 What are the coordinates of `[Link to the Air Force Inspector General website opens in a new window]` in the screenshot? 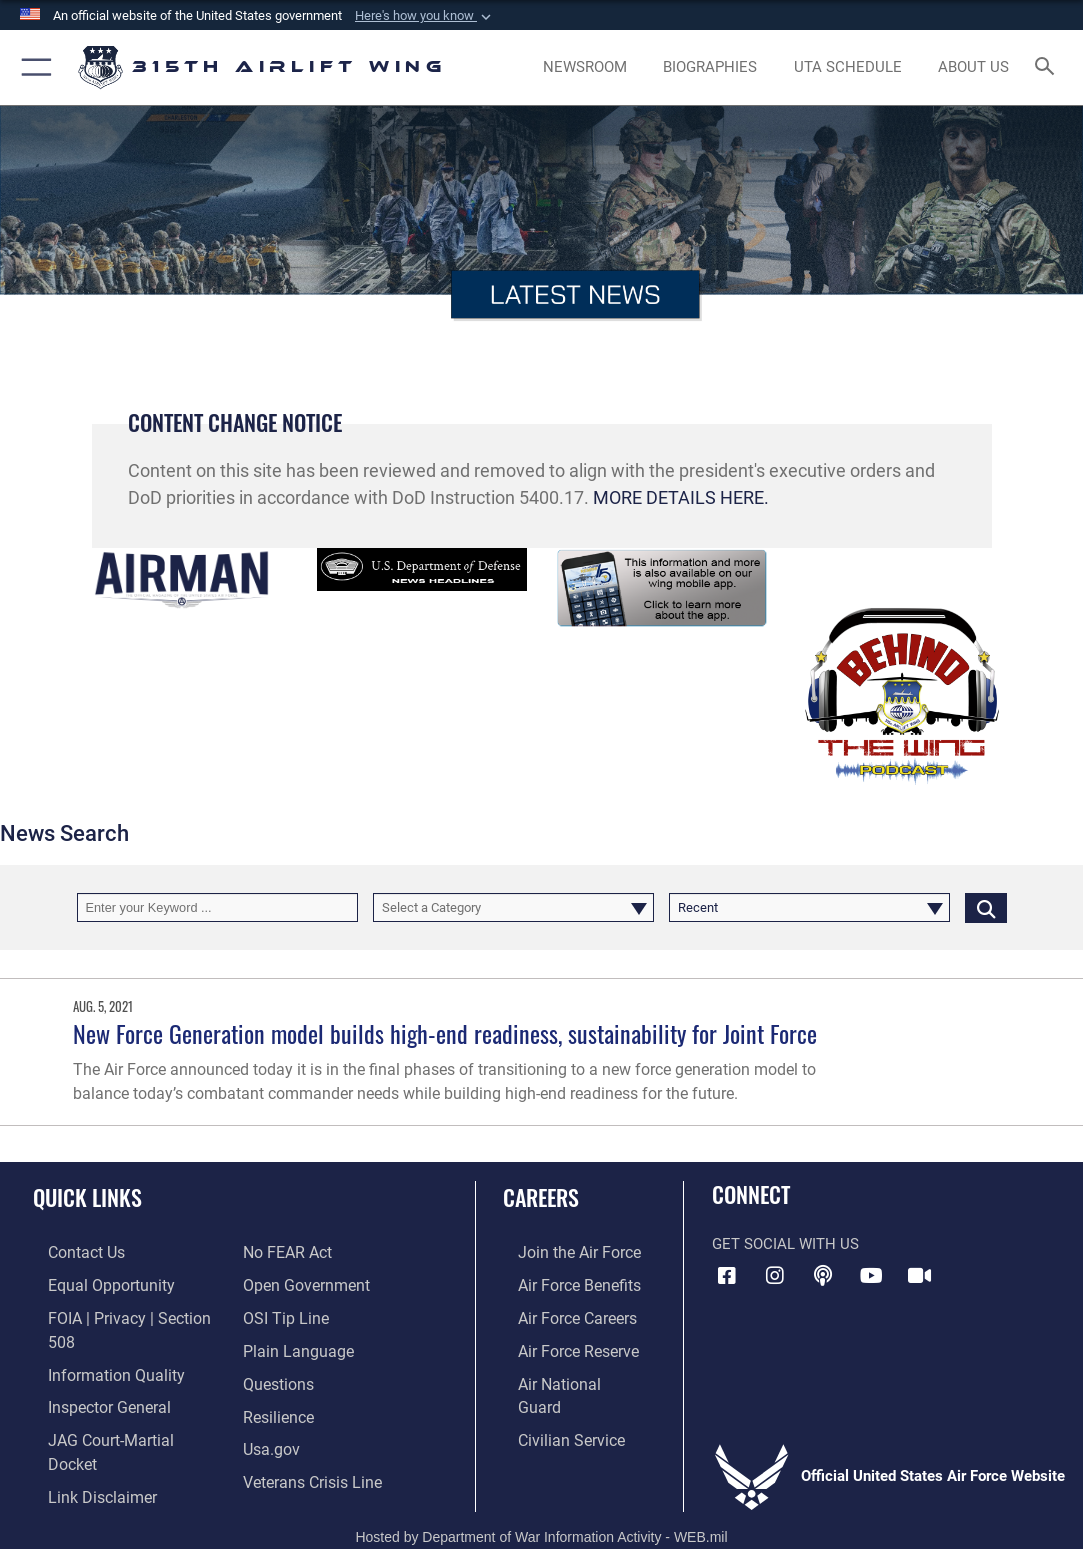 It's located at (92, 1375).